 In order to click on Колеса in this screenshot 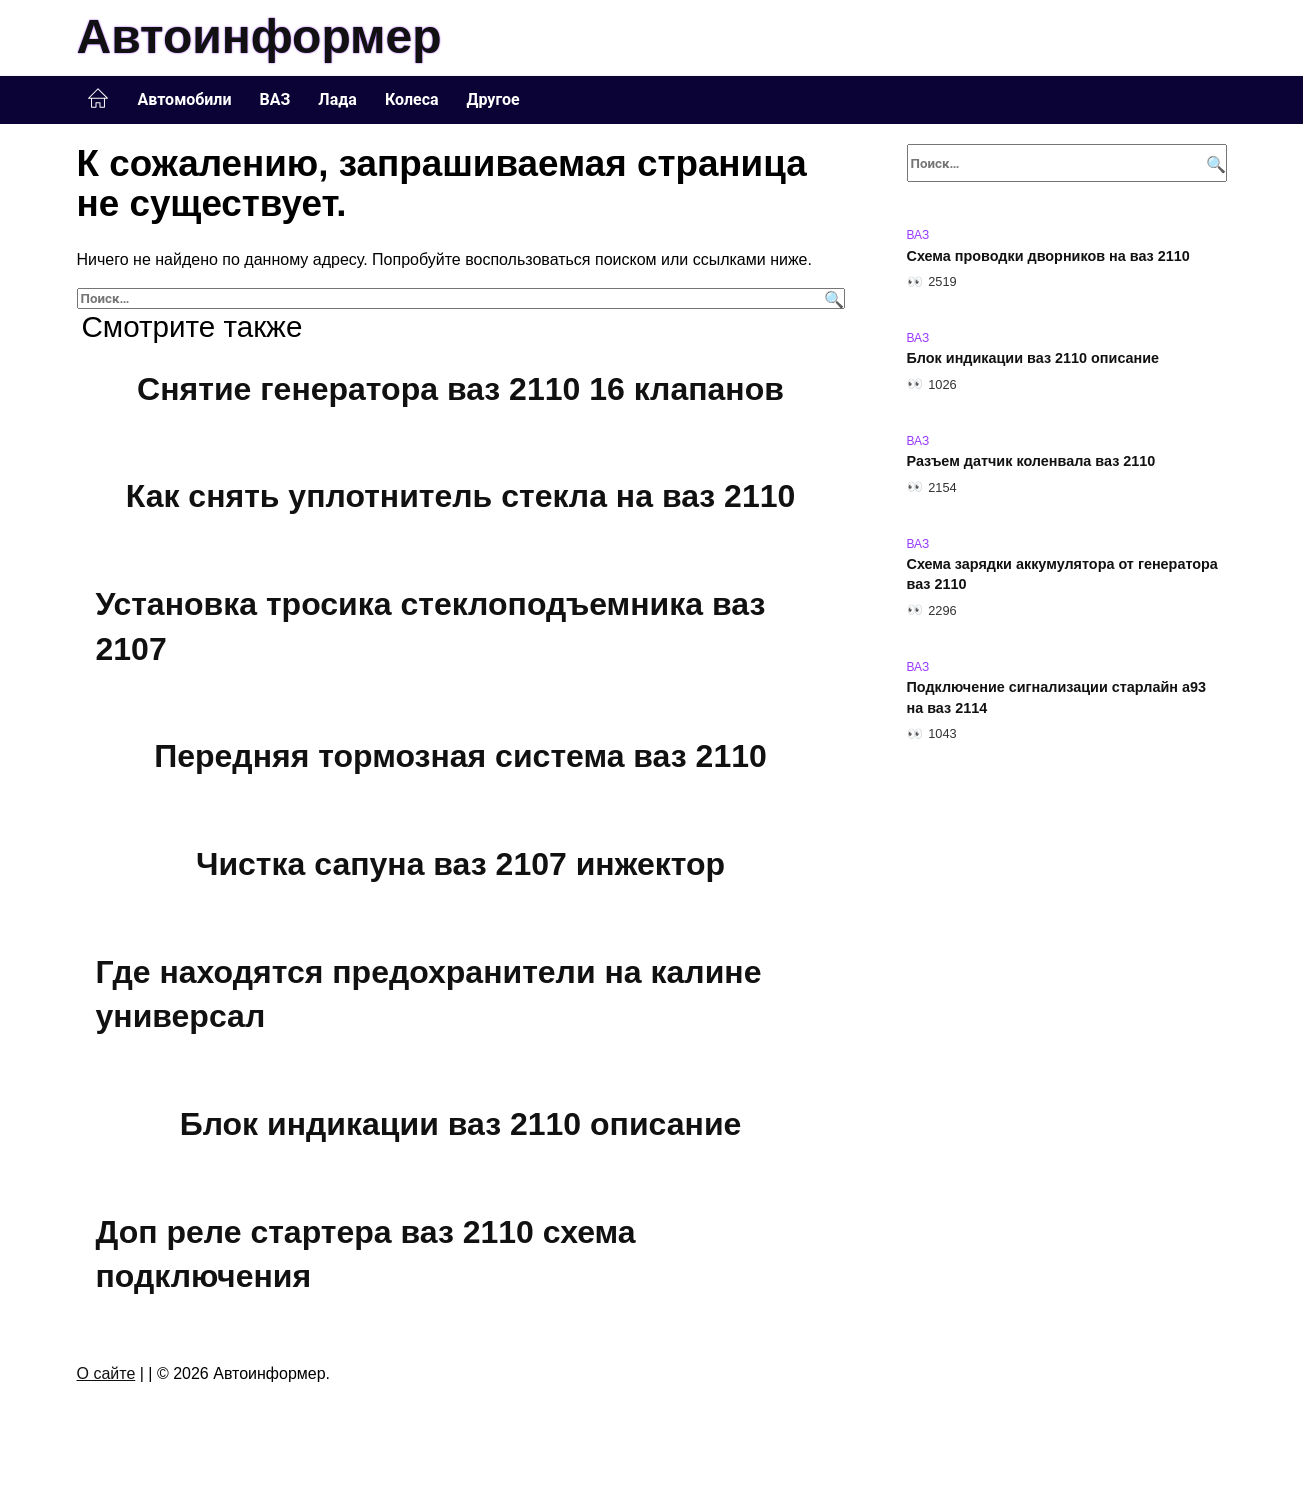, I will do `click(412, 99)`.